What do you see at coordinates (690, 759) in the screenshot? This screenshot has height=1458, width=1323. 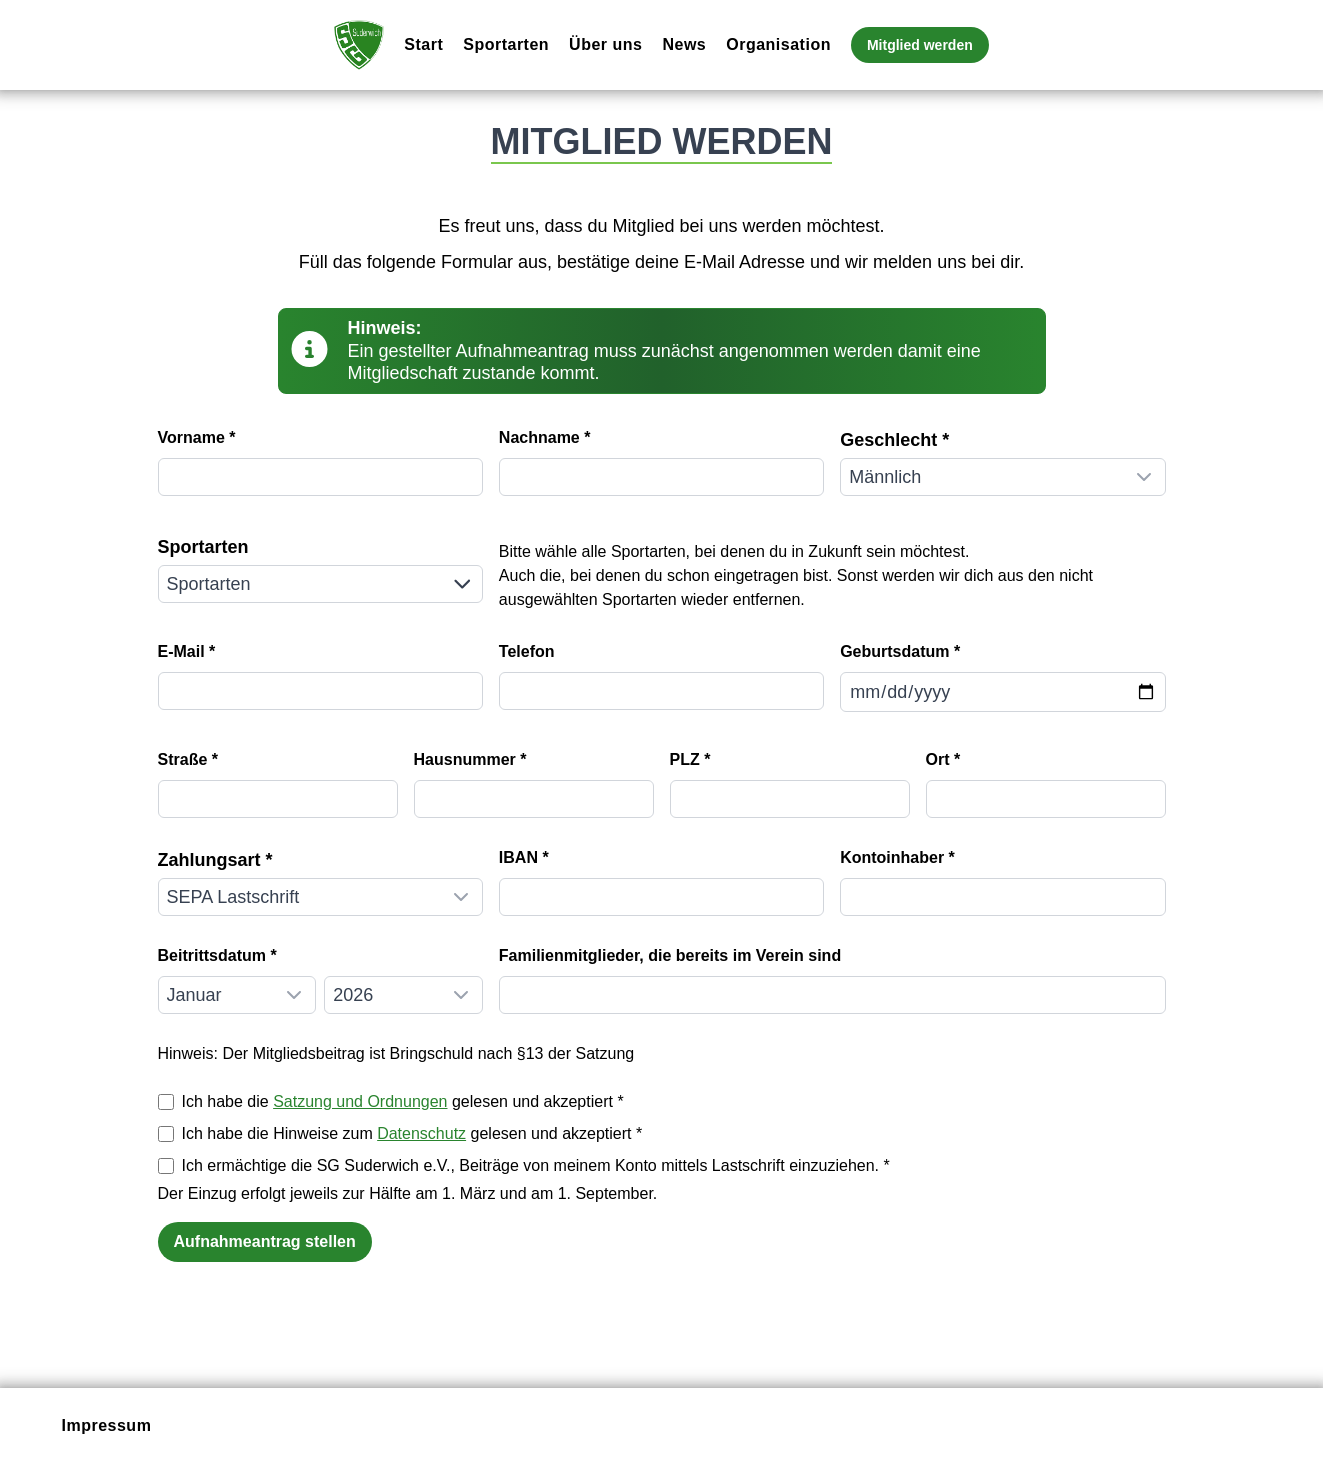 I see `PLZ *` at bounding box center [690, 759].